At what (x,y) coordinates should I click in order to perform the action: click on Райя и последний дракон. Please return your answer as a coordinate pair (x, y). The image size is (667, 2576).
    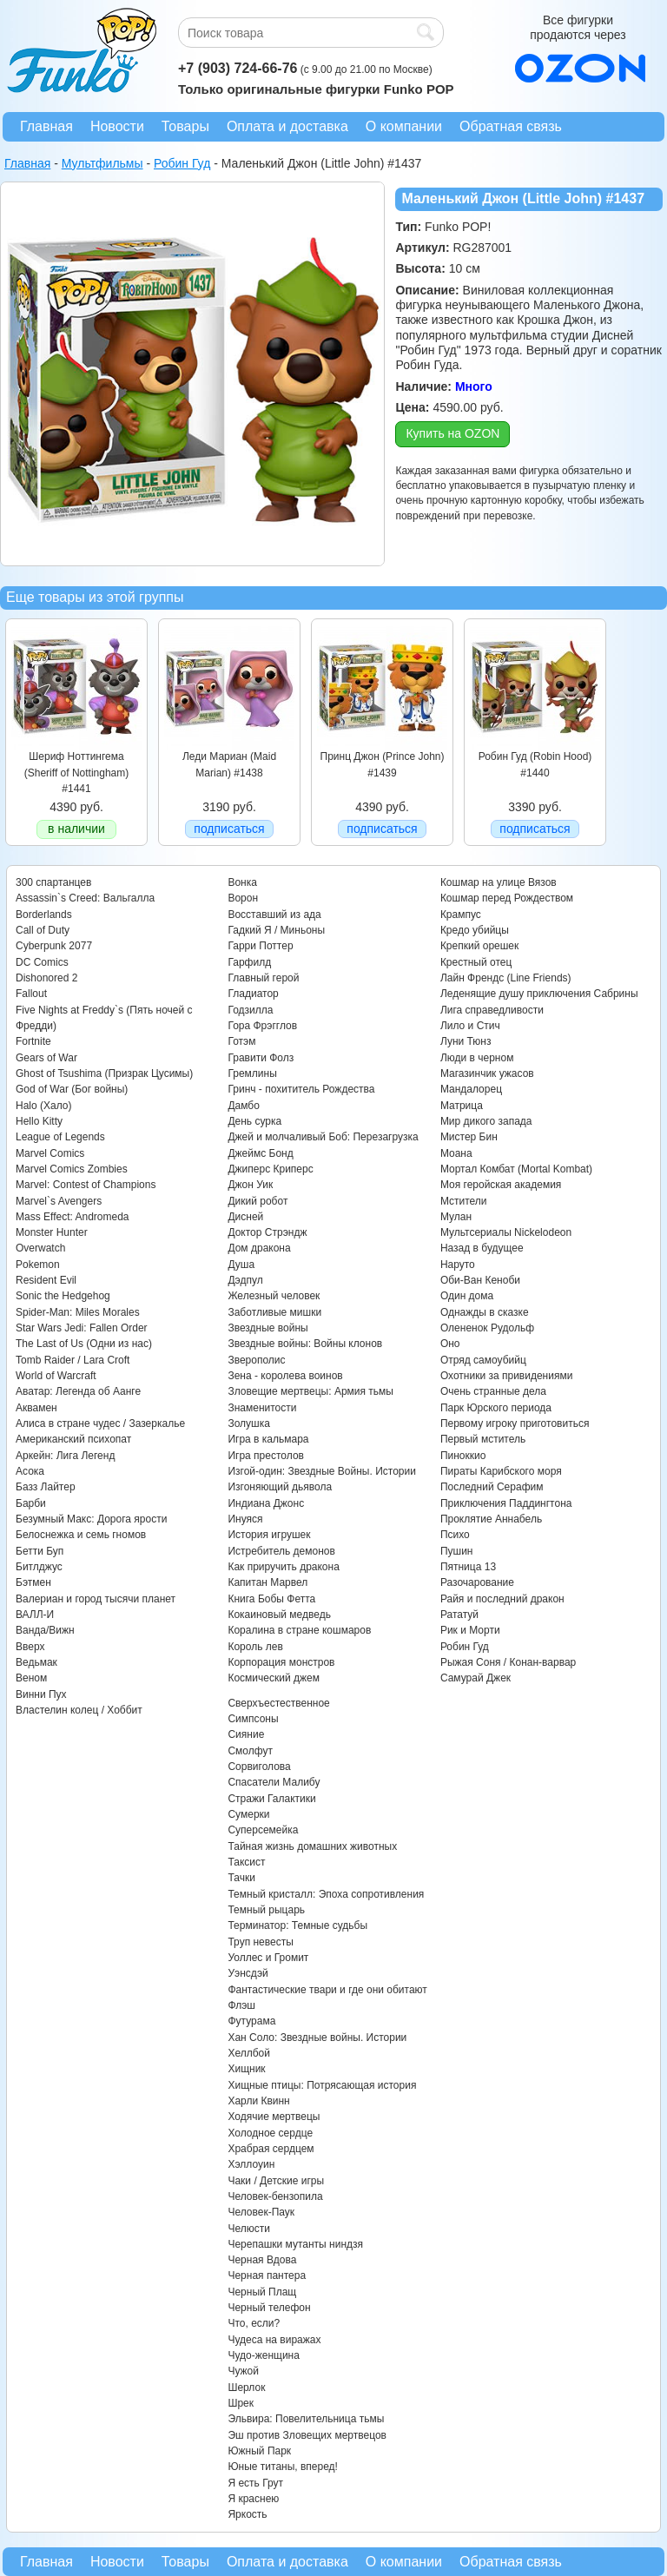
    Looking at the image, I should click on (502, 1599).